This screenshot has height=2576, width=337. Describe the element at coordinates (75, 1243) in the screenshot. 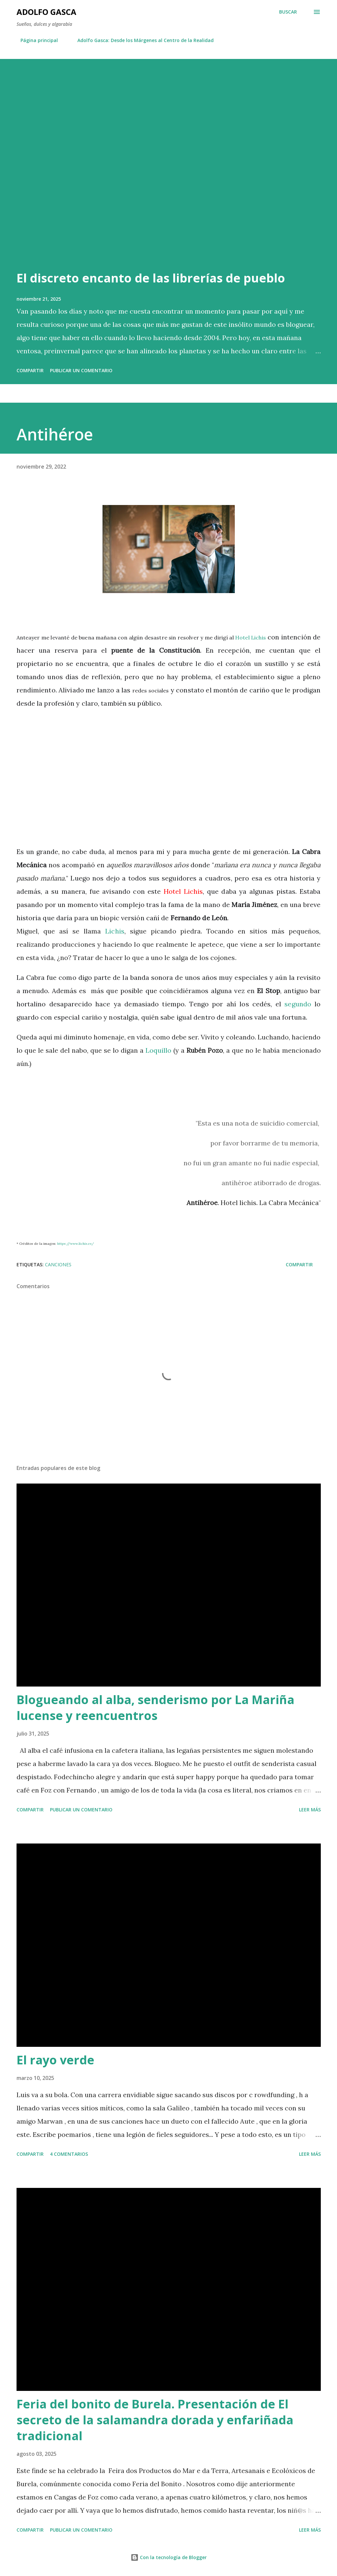

I see `https://www.lichis.es/` at that location.